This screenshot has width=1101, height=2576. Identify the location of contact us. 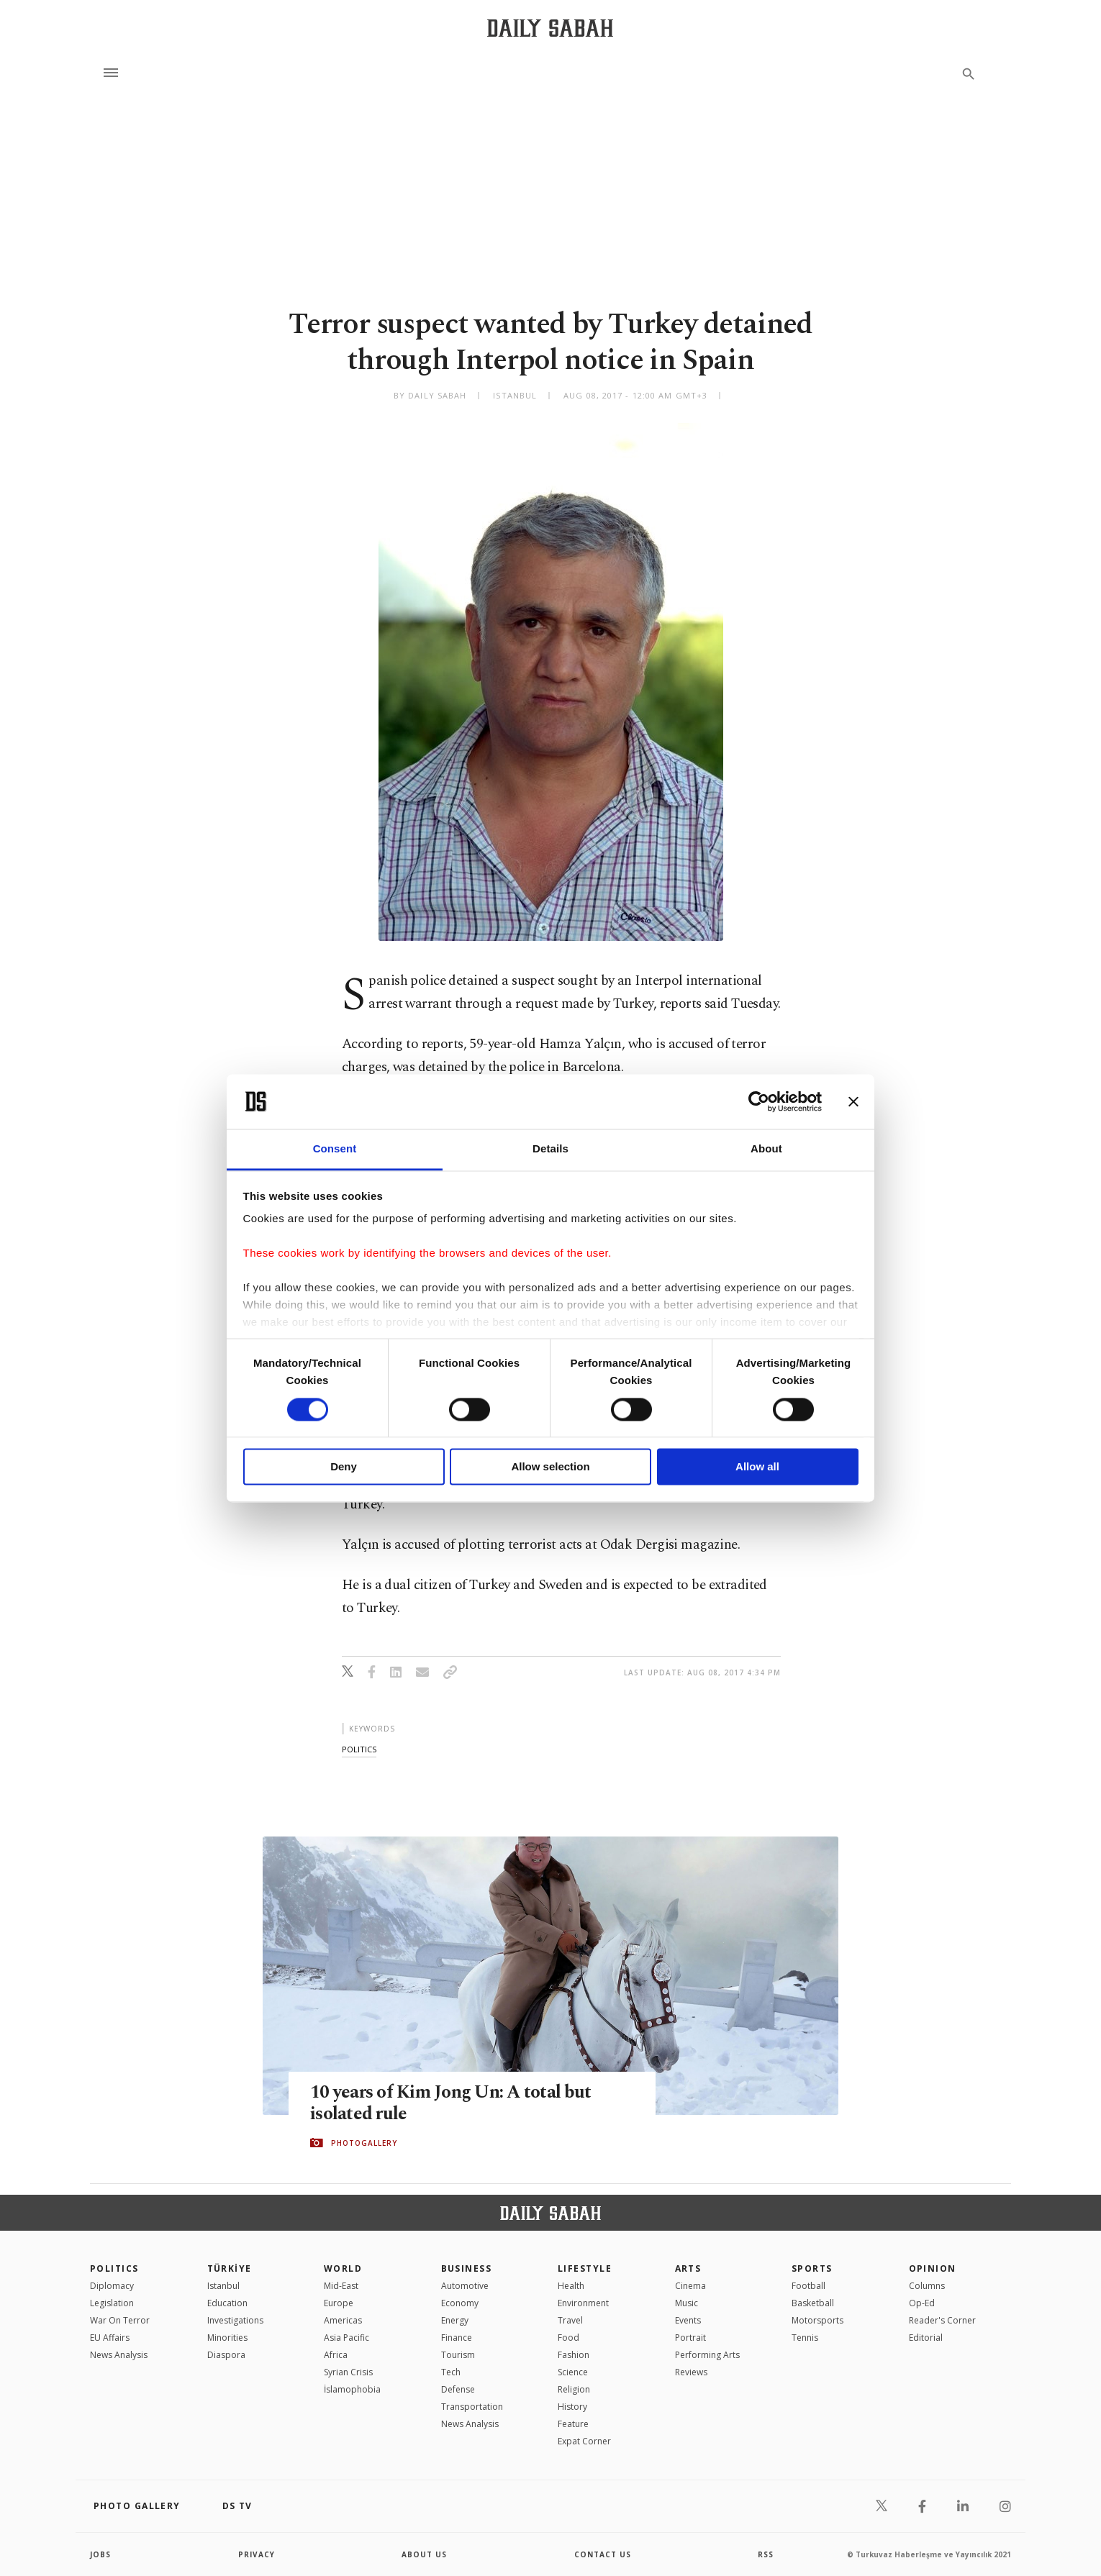
(602, 2554).